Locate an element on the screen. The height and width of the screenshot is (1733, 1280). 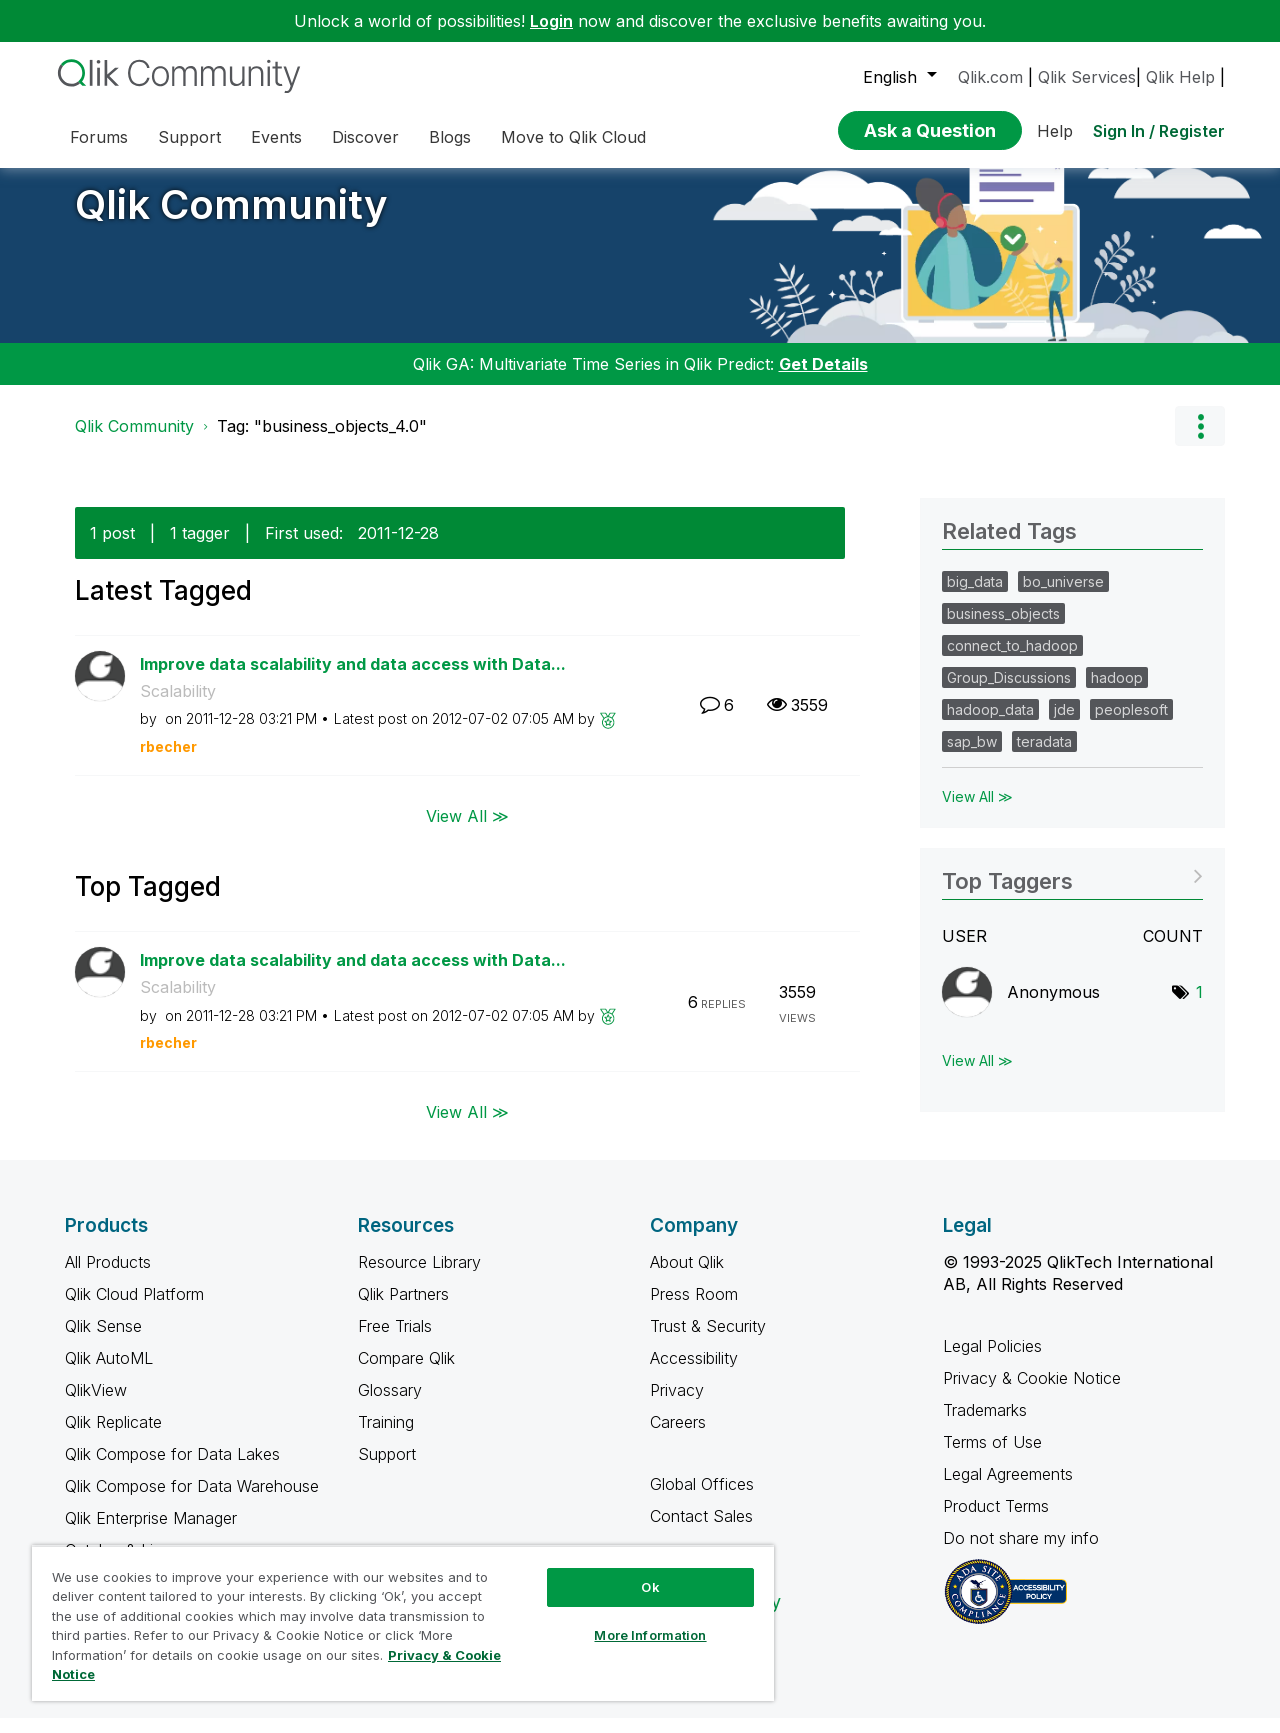
jde is located at coordinates (1064, 724).